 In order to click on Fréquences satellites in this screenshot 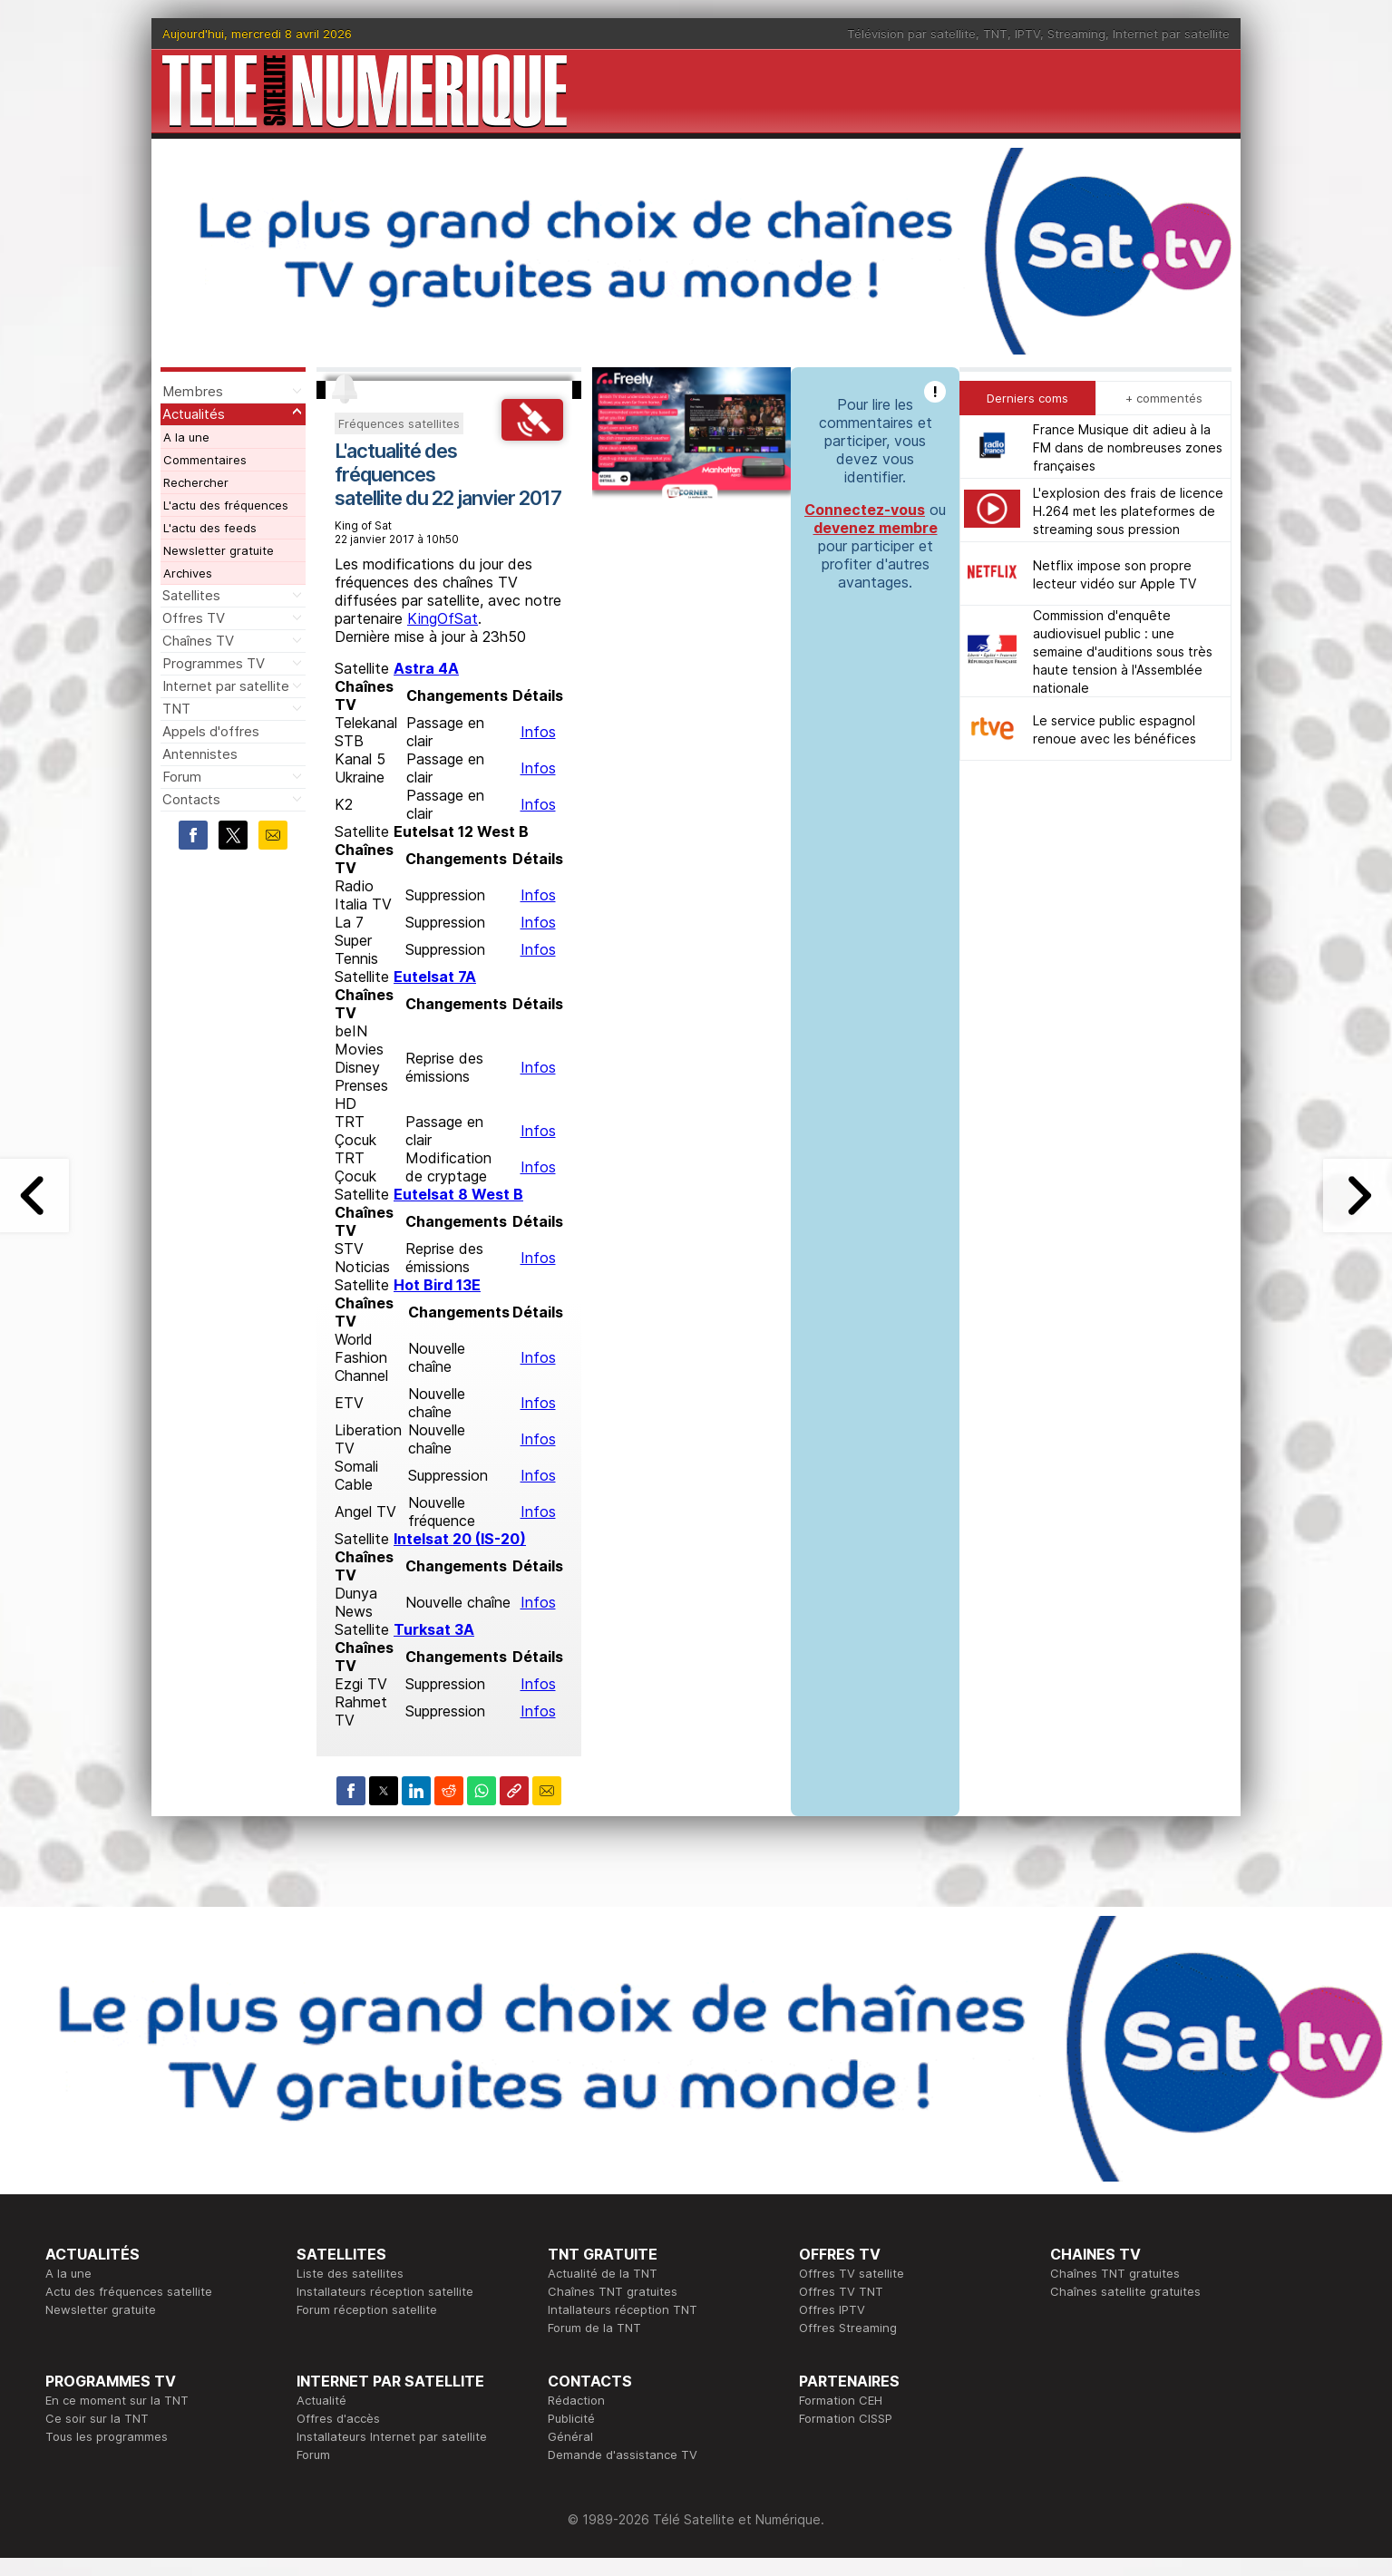, I will do `click(399, 423)`.